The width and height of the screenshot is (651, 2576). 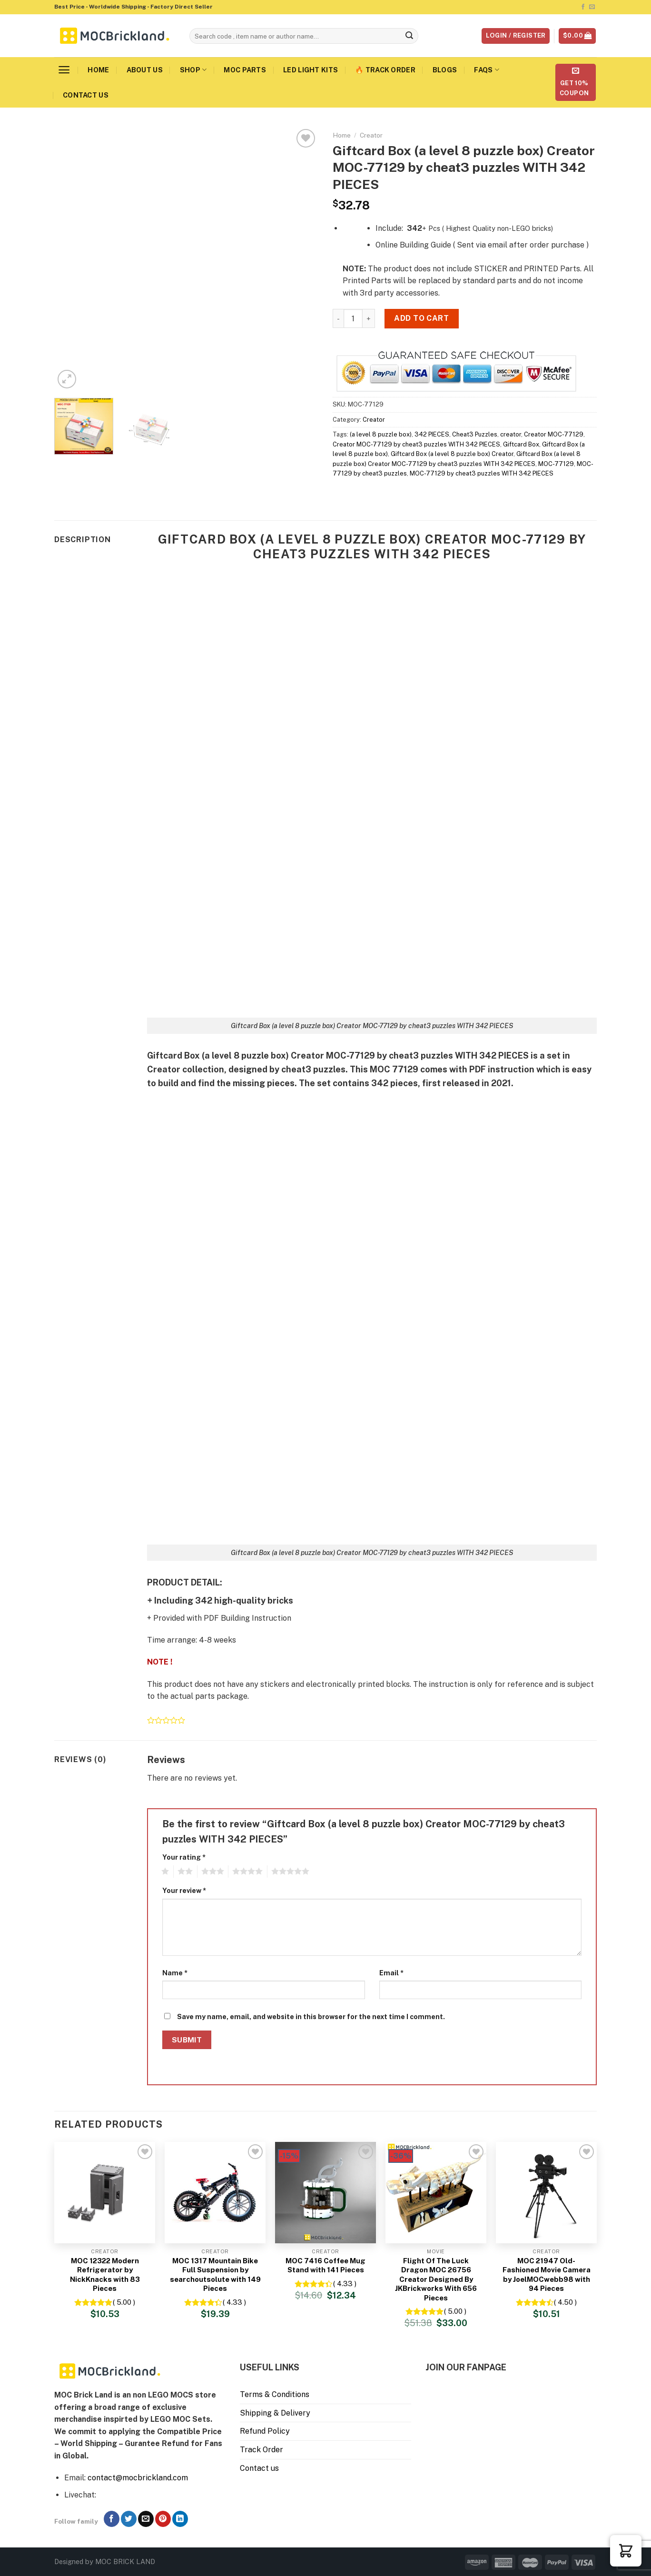 I want to click on [Follow on Pinterest], so click(x=163, y=2519).